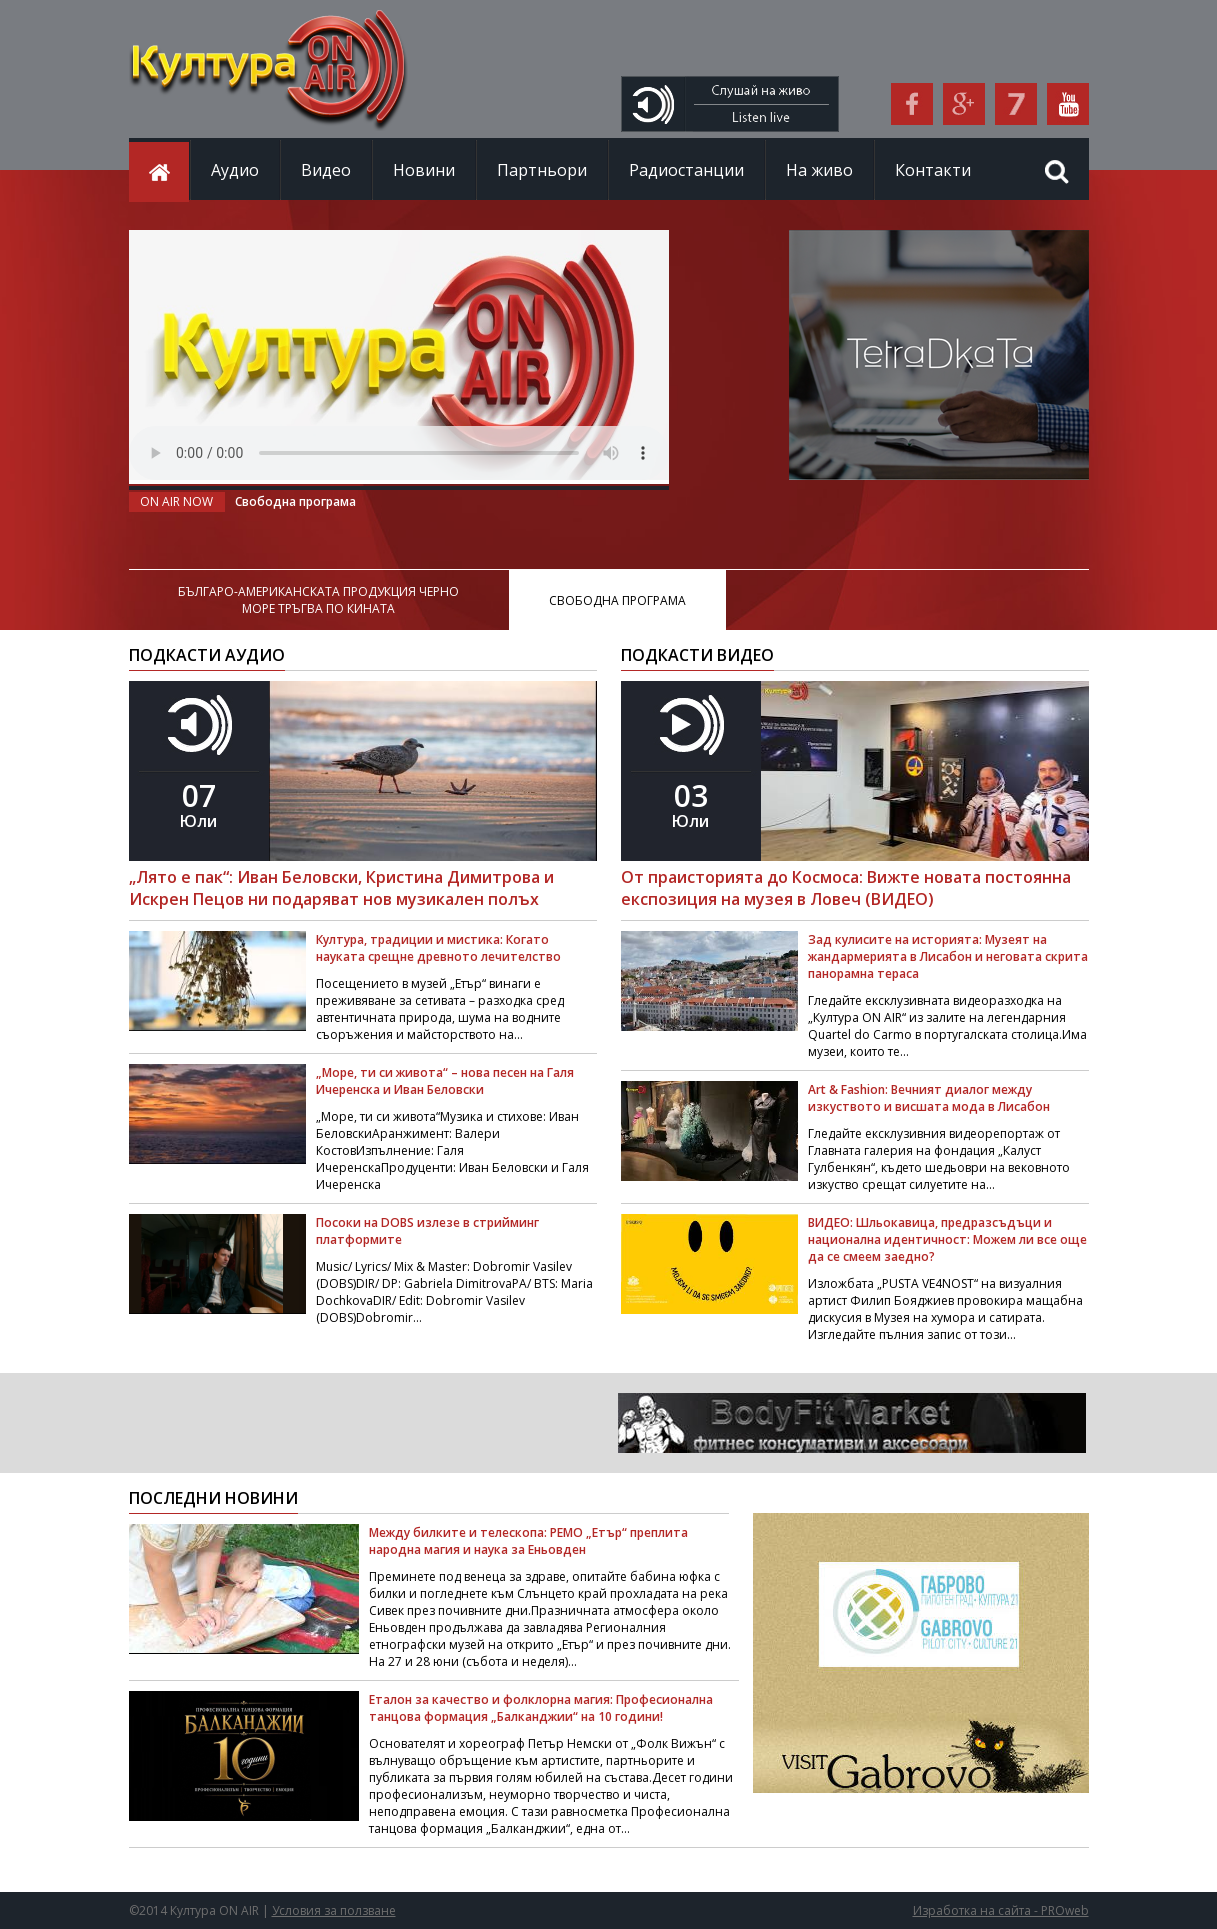  Describe the element at coordinates (424, 170) in the screenshot. I see `Новини` at that location.